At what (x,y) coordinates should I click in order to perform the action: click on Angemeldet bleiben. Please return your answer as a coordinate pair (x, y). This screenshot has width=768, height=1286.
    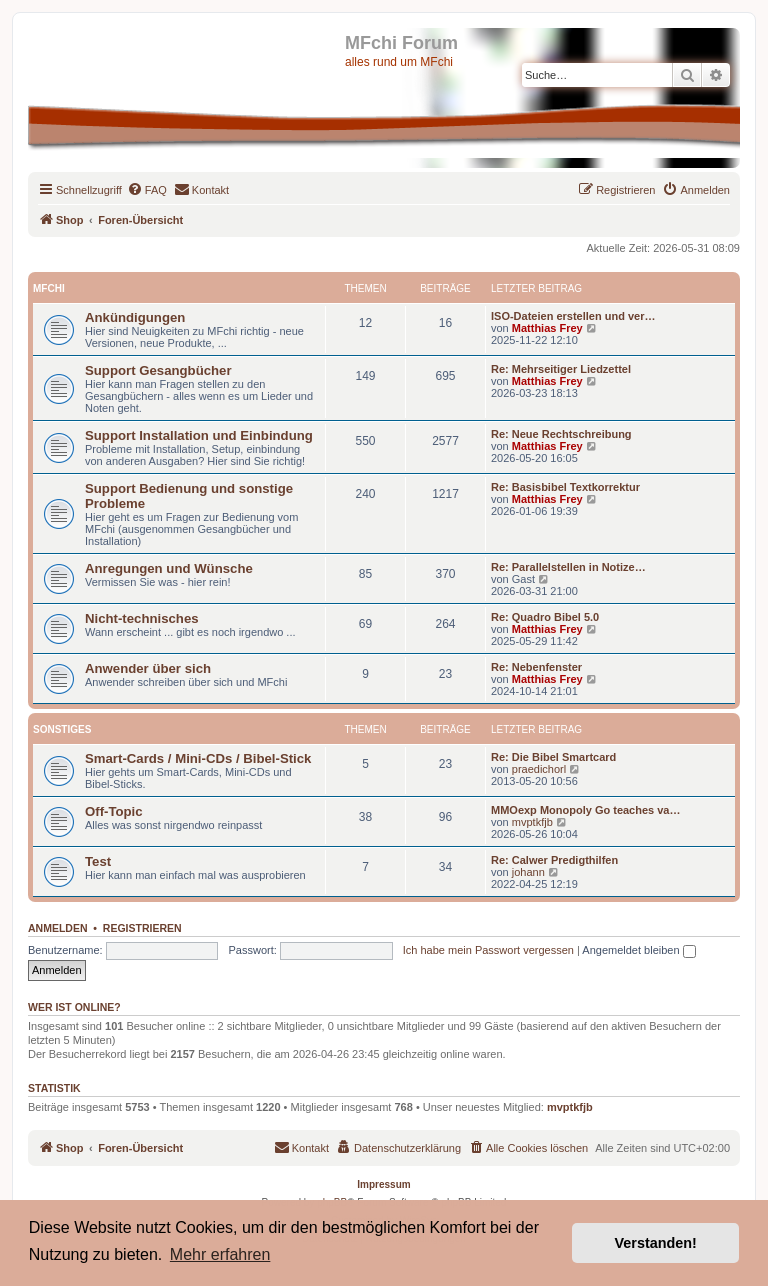
    Looking at the image, I should click on (638, 950).